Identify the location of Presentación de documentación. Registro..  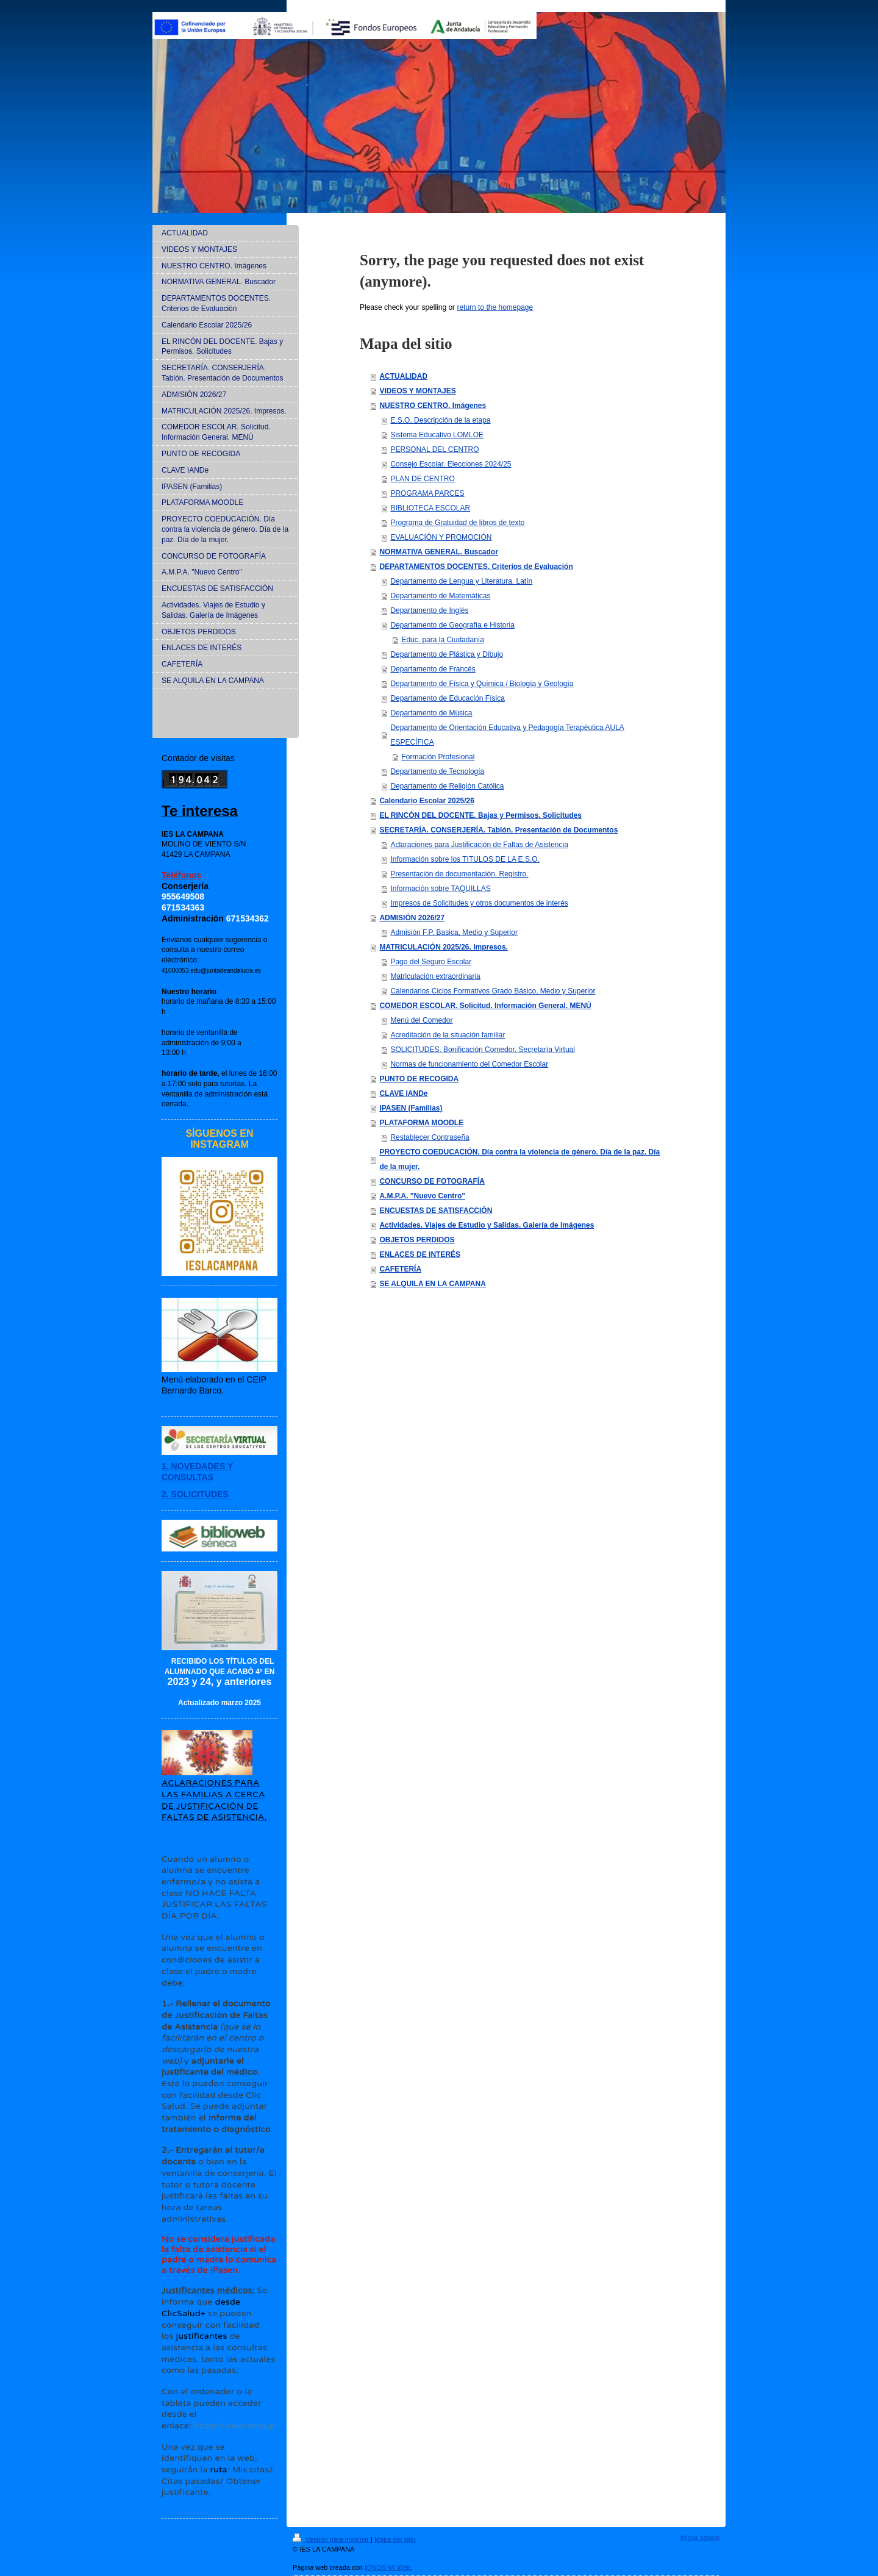
(459, 874).